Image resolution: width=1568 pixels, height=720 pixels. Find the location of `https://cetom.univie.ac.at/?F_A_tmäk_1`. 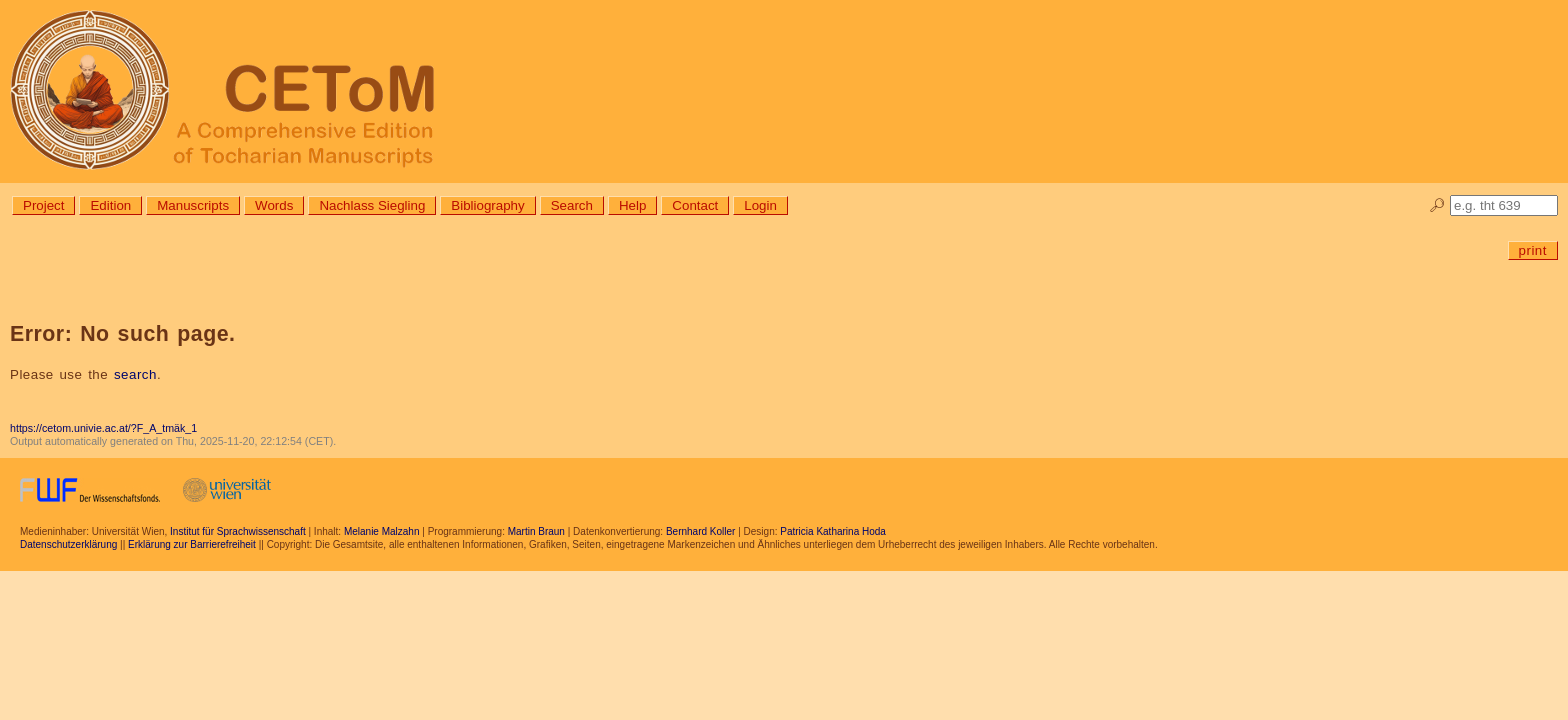

https://cetom.univie.ac.at/?F_A_tmäk_1 is located at coordinates (103, 428).